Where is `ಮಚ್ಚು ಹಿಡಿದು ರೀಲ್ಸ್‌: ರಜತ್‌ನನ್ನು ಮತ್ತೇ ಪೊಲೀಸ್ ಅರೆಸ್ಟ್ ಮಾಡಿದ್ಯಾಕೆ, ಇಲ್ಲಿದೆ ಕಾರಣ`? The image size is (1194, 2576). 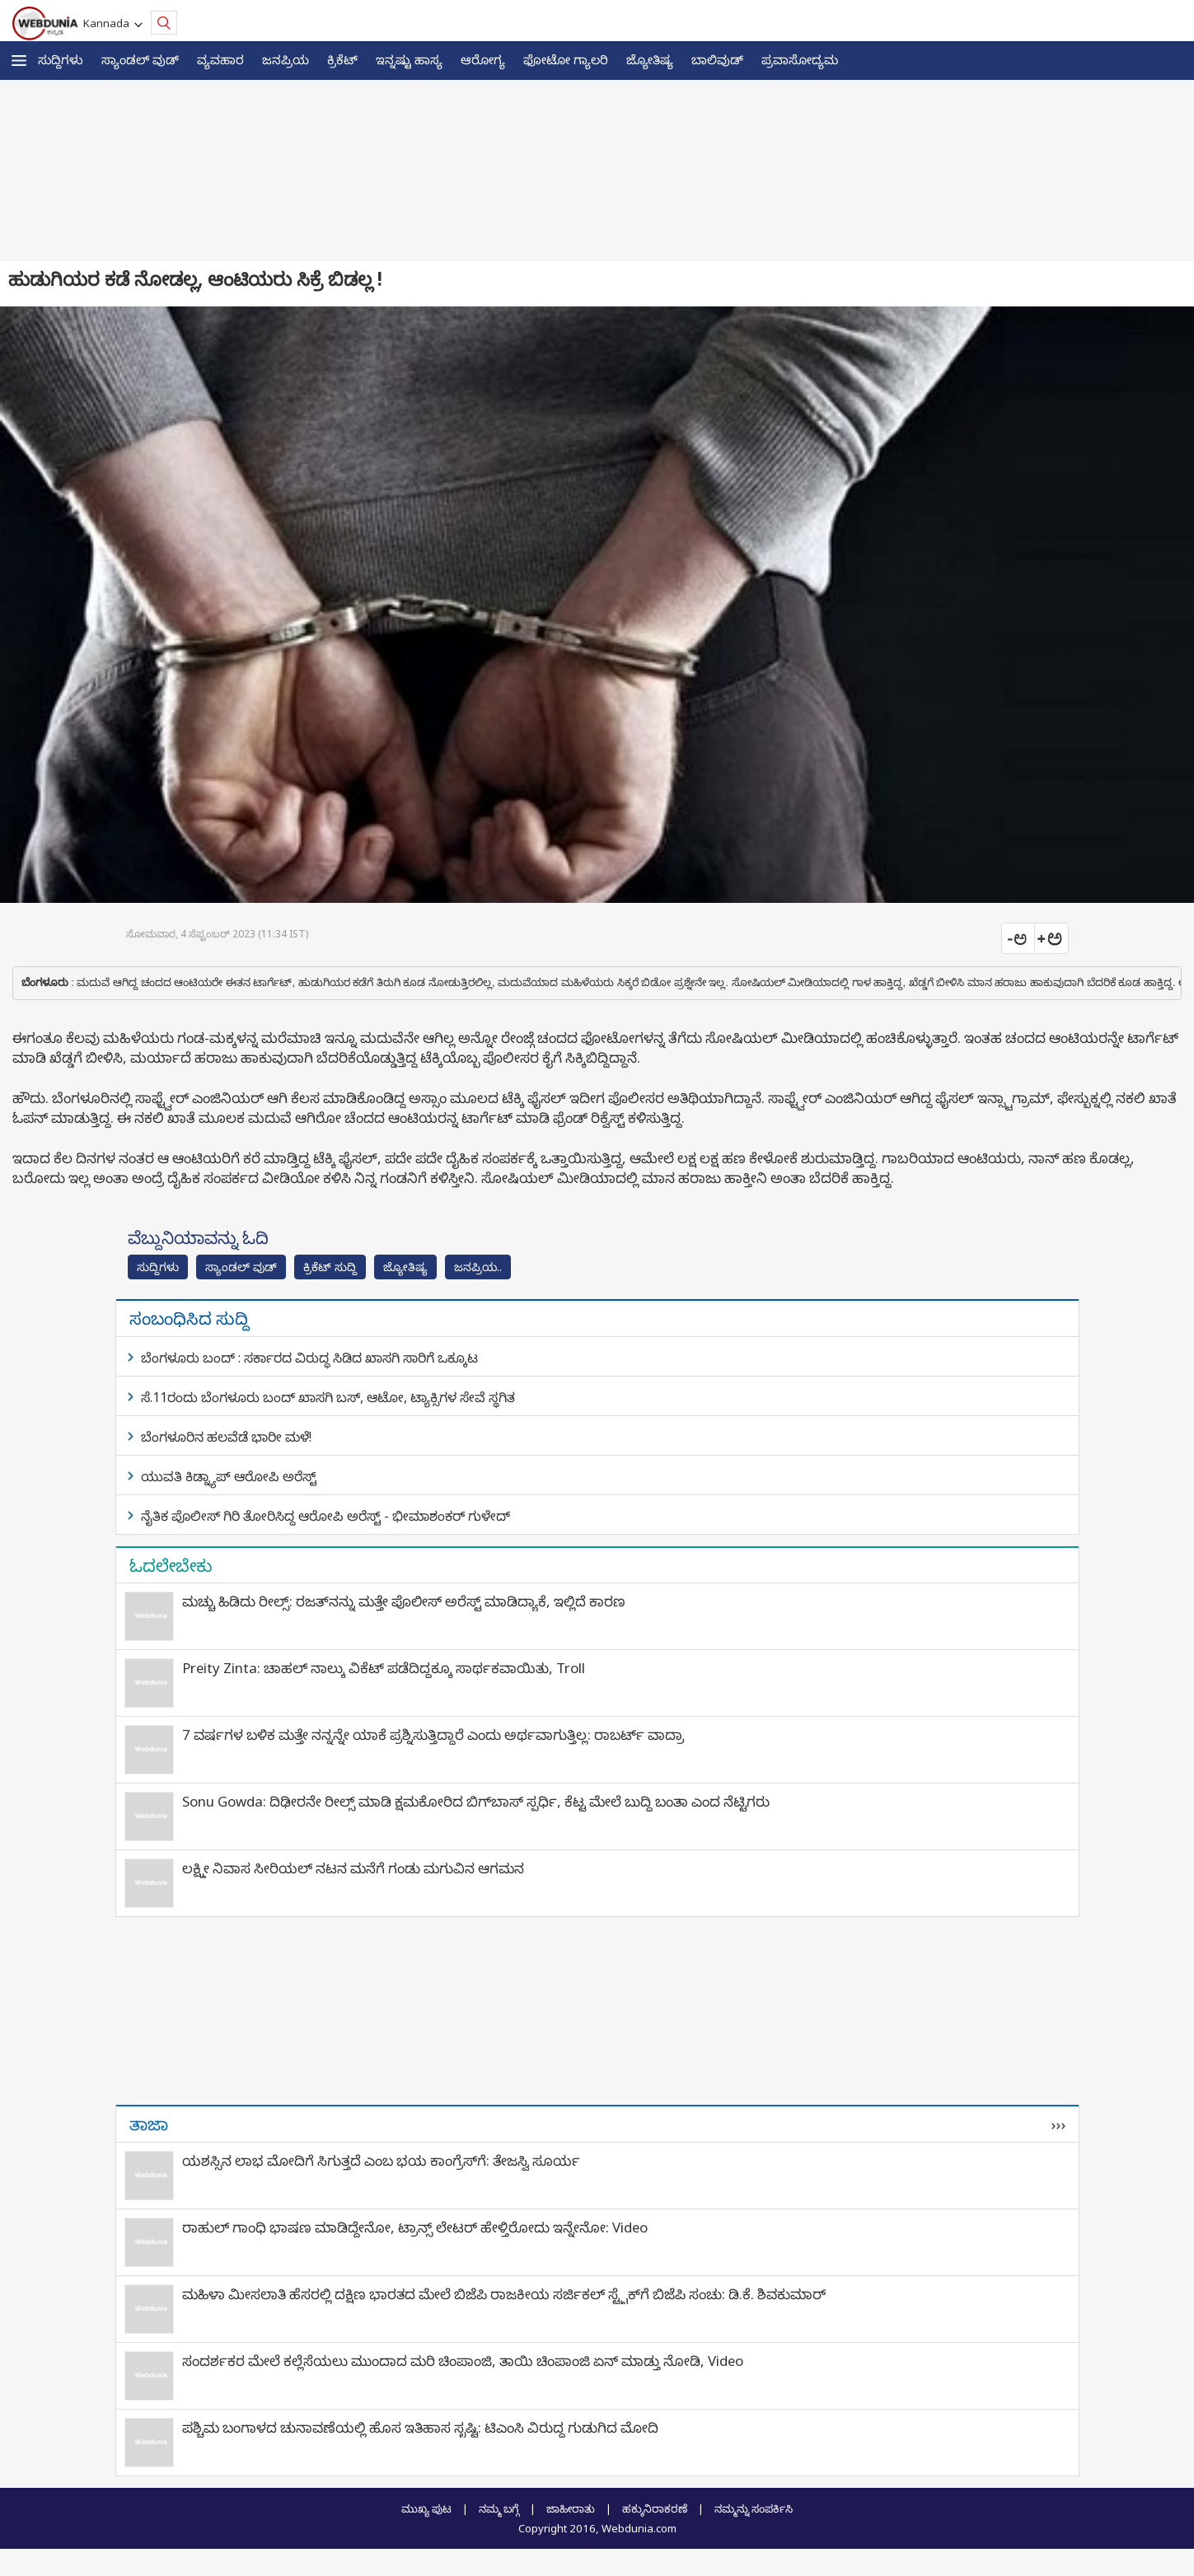 ಮಚ್ಚು ಹಿಡಿದು ರೀಲ್ಸ್‌: ರಜತ್‌ನನ್ನು ಮತ್ತೇ ಪೊಲೀಸ್ ಅರೆಸ್ಟ್ ಮಾಡಿದ್ಯಾಕೆ, ಇಲ್ಲಿದೆ ಕಾರಣ is located at coordinates (403, 1601).